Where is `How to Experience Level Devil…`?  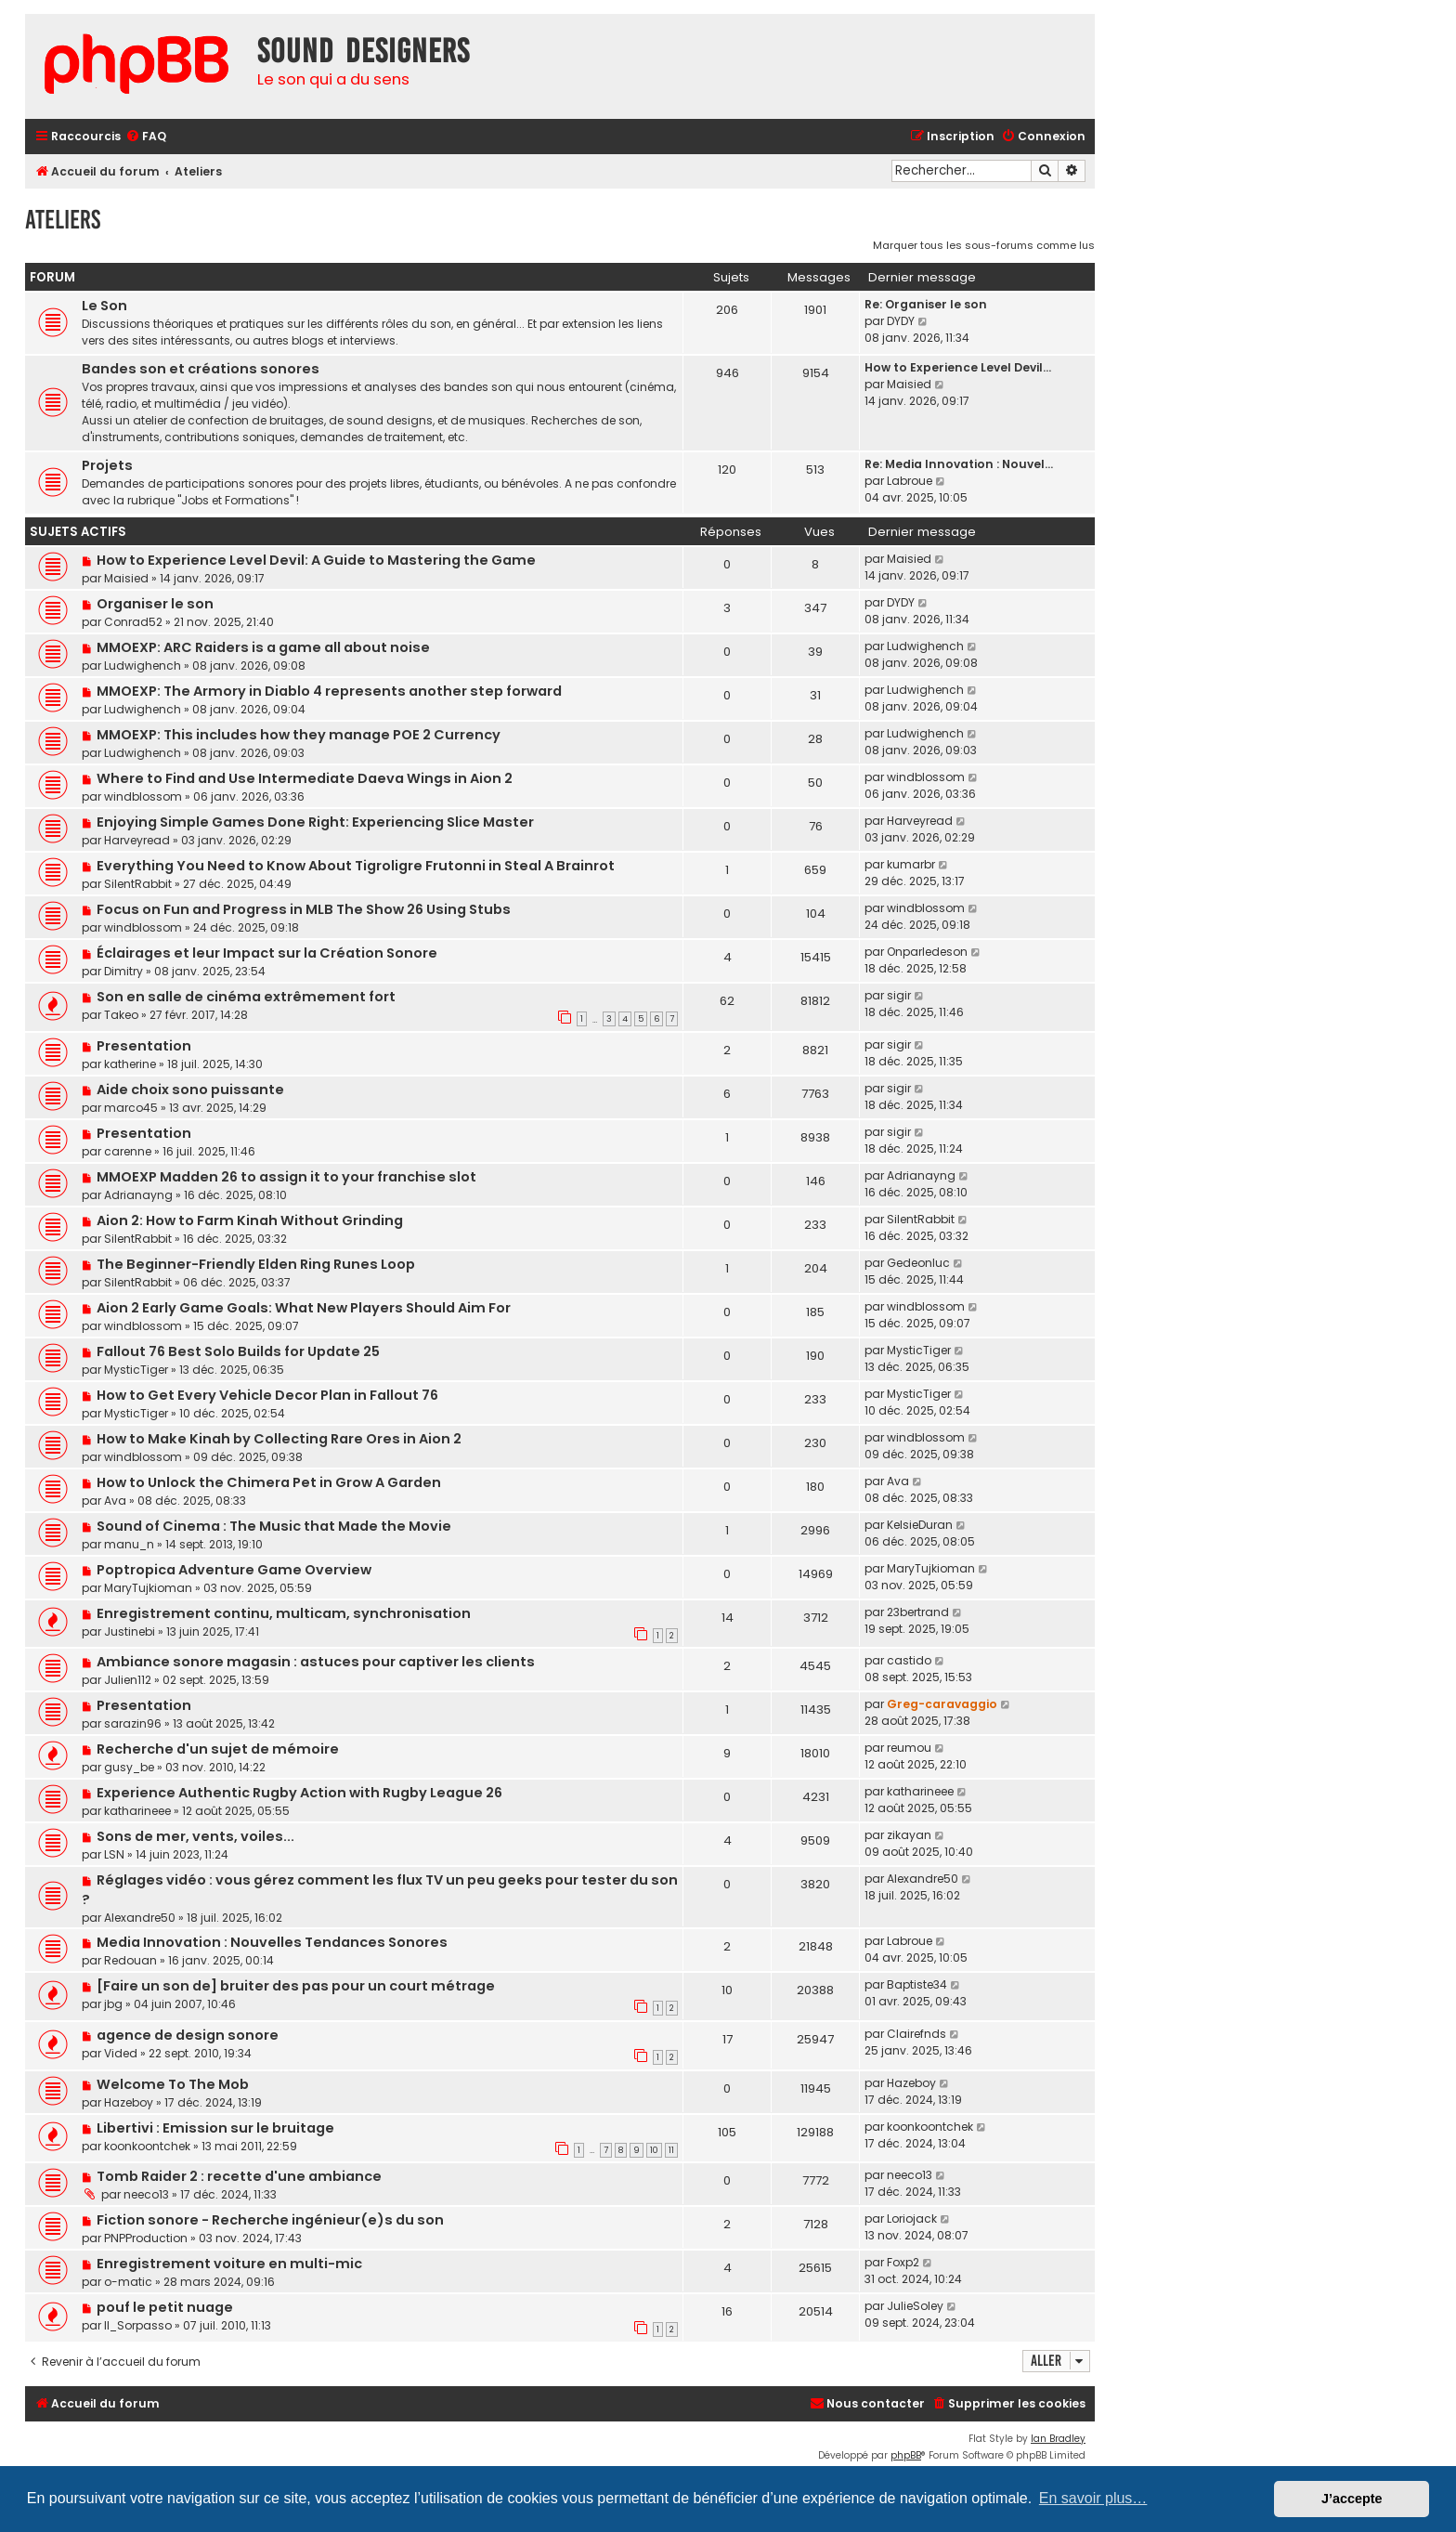
How to Experience Level Devil… is located at coordinates (957, 367).